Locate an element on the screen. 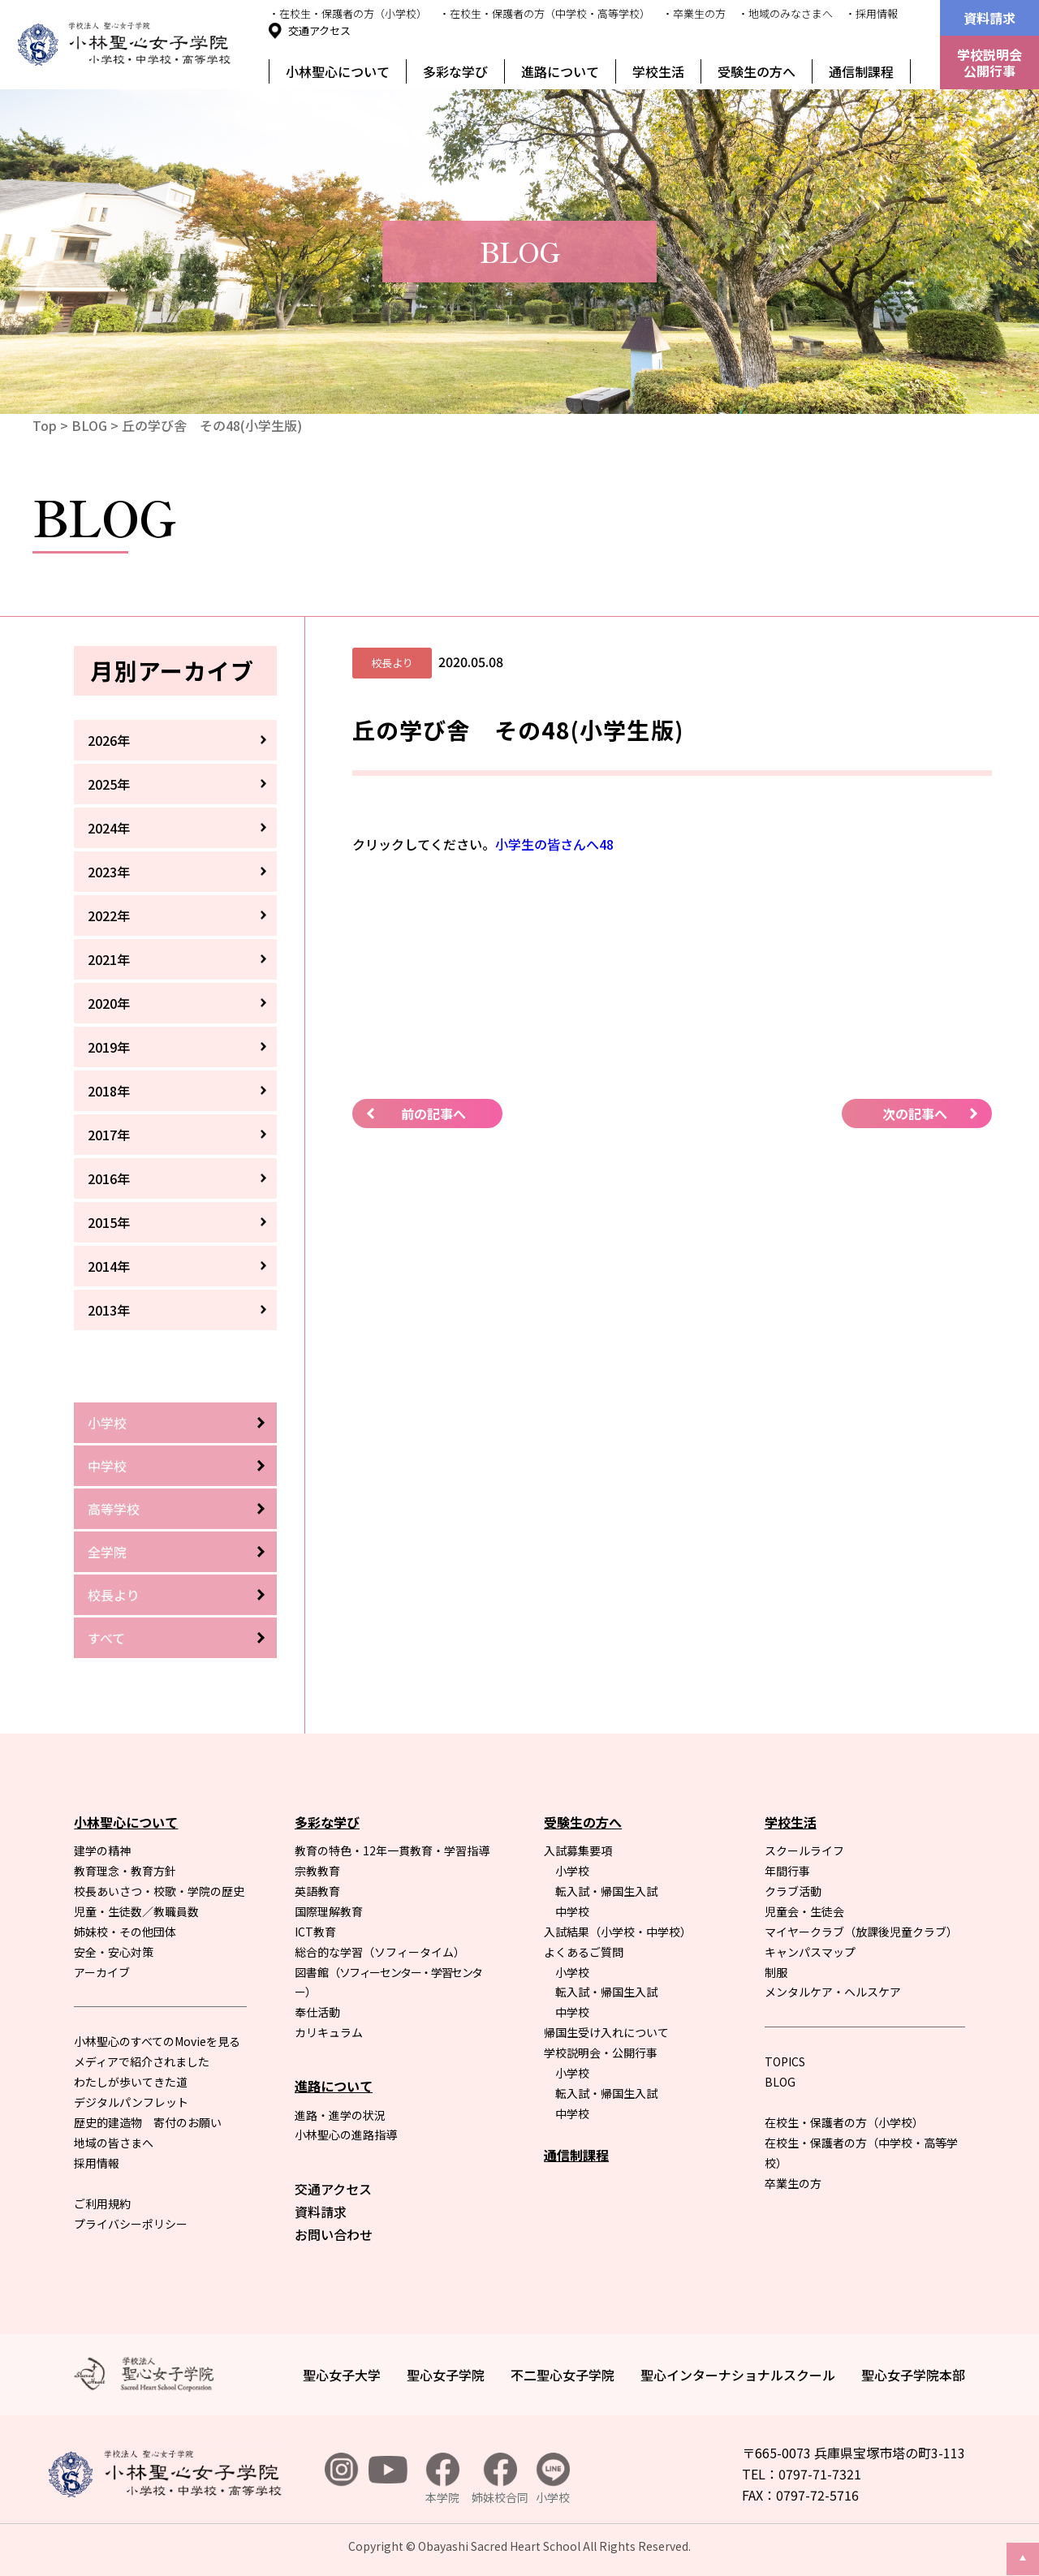 The width and height of the screenshot is (1039, 2576). 制服 is located at coordinates (776, 1972).